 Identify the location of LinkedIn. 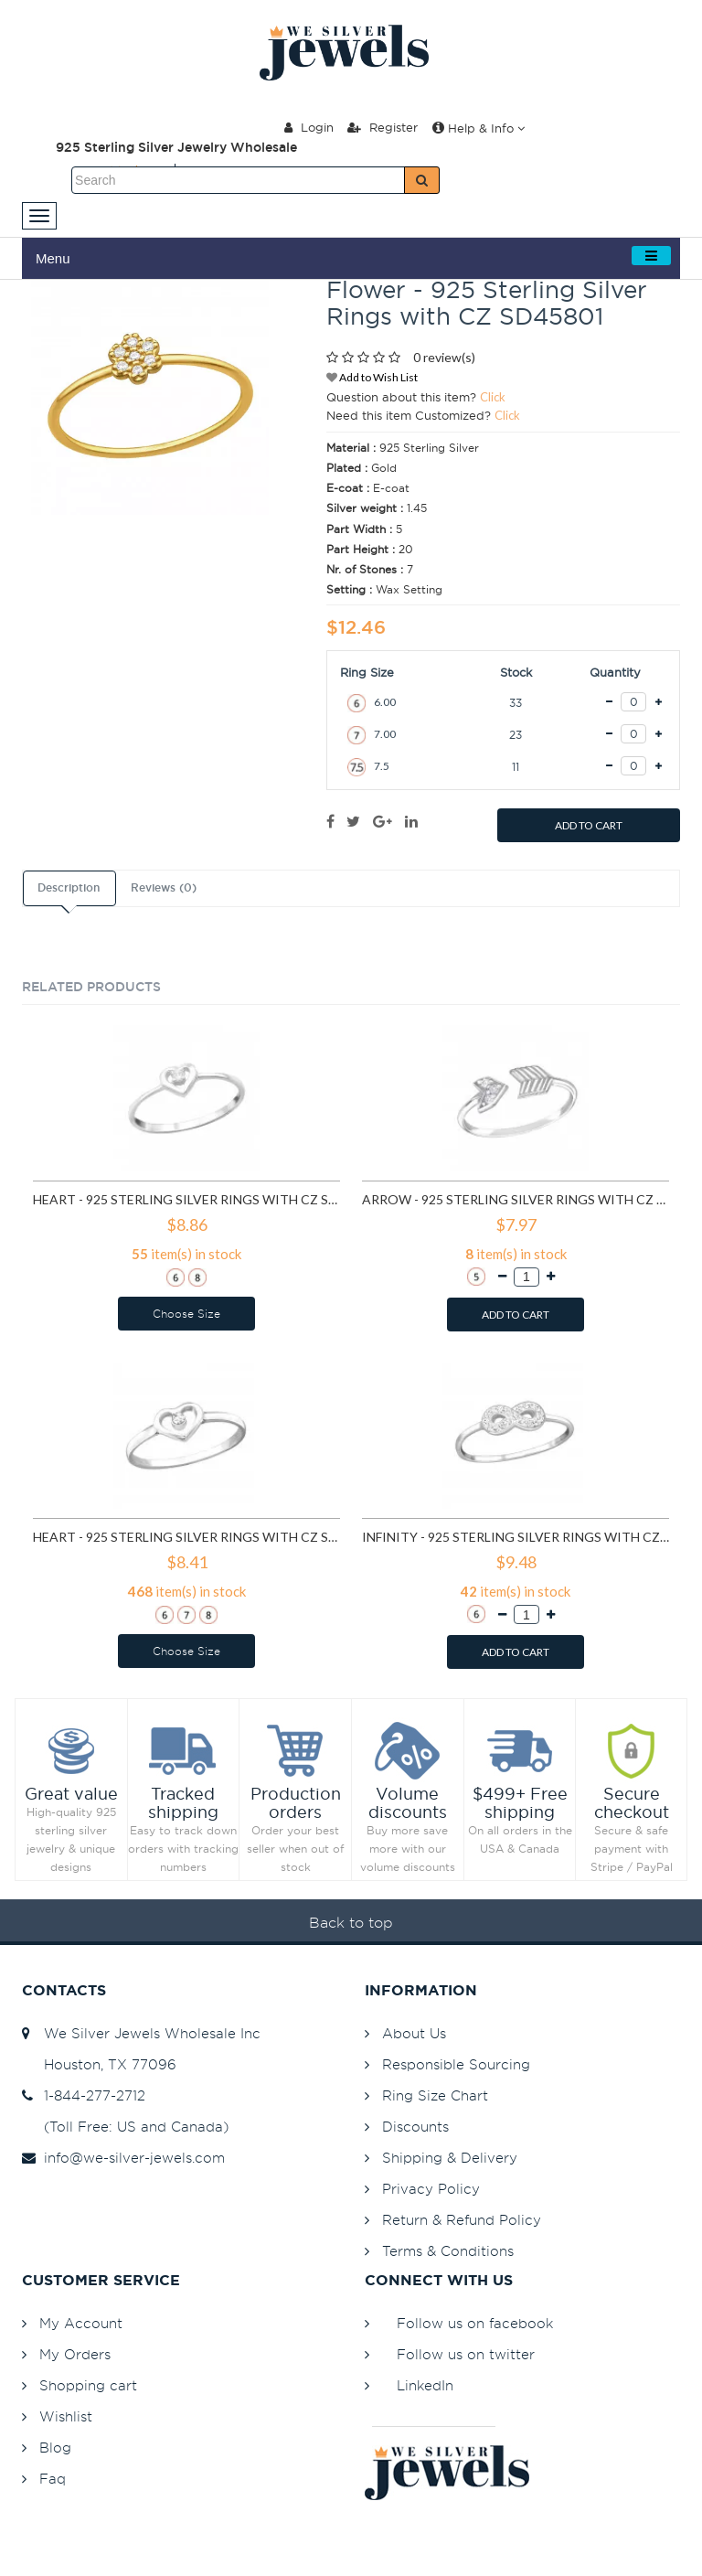
(425, 2385).